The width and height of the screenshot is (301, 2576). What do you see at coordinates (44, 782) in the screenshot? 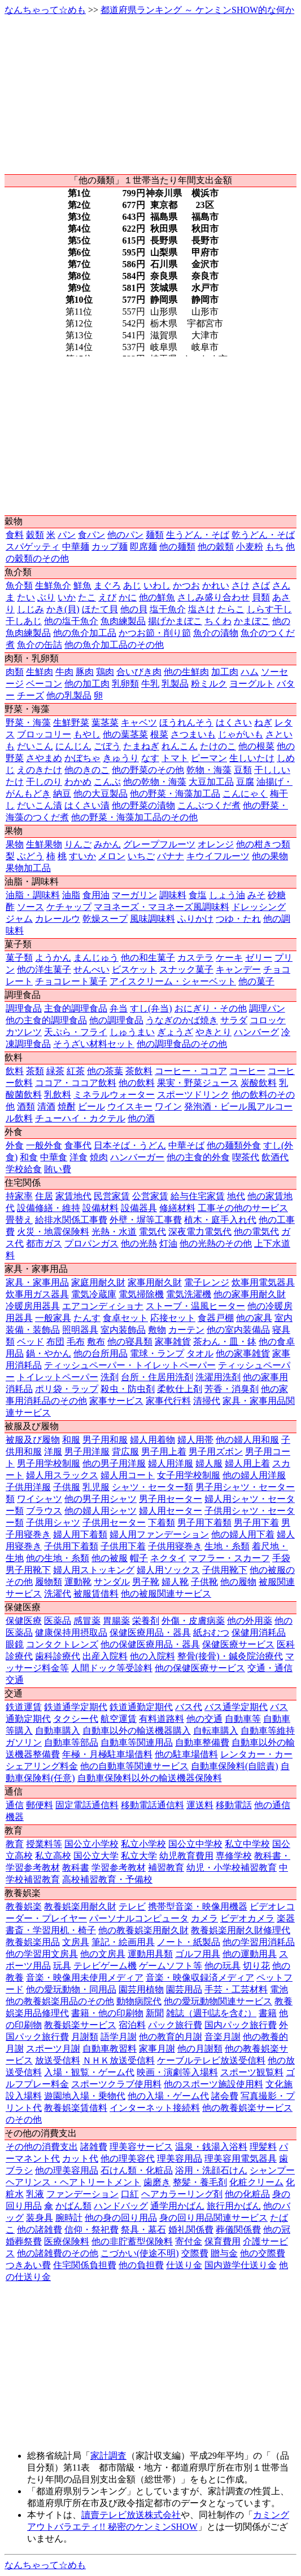
I see `干しのり` at bounding box center [44, 782].